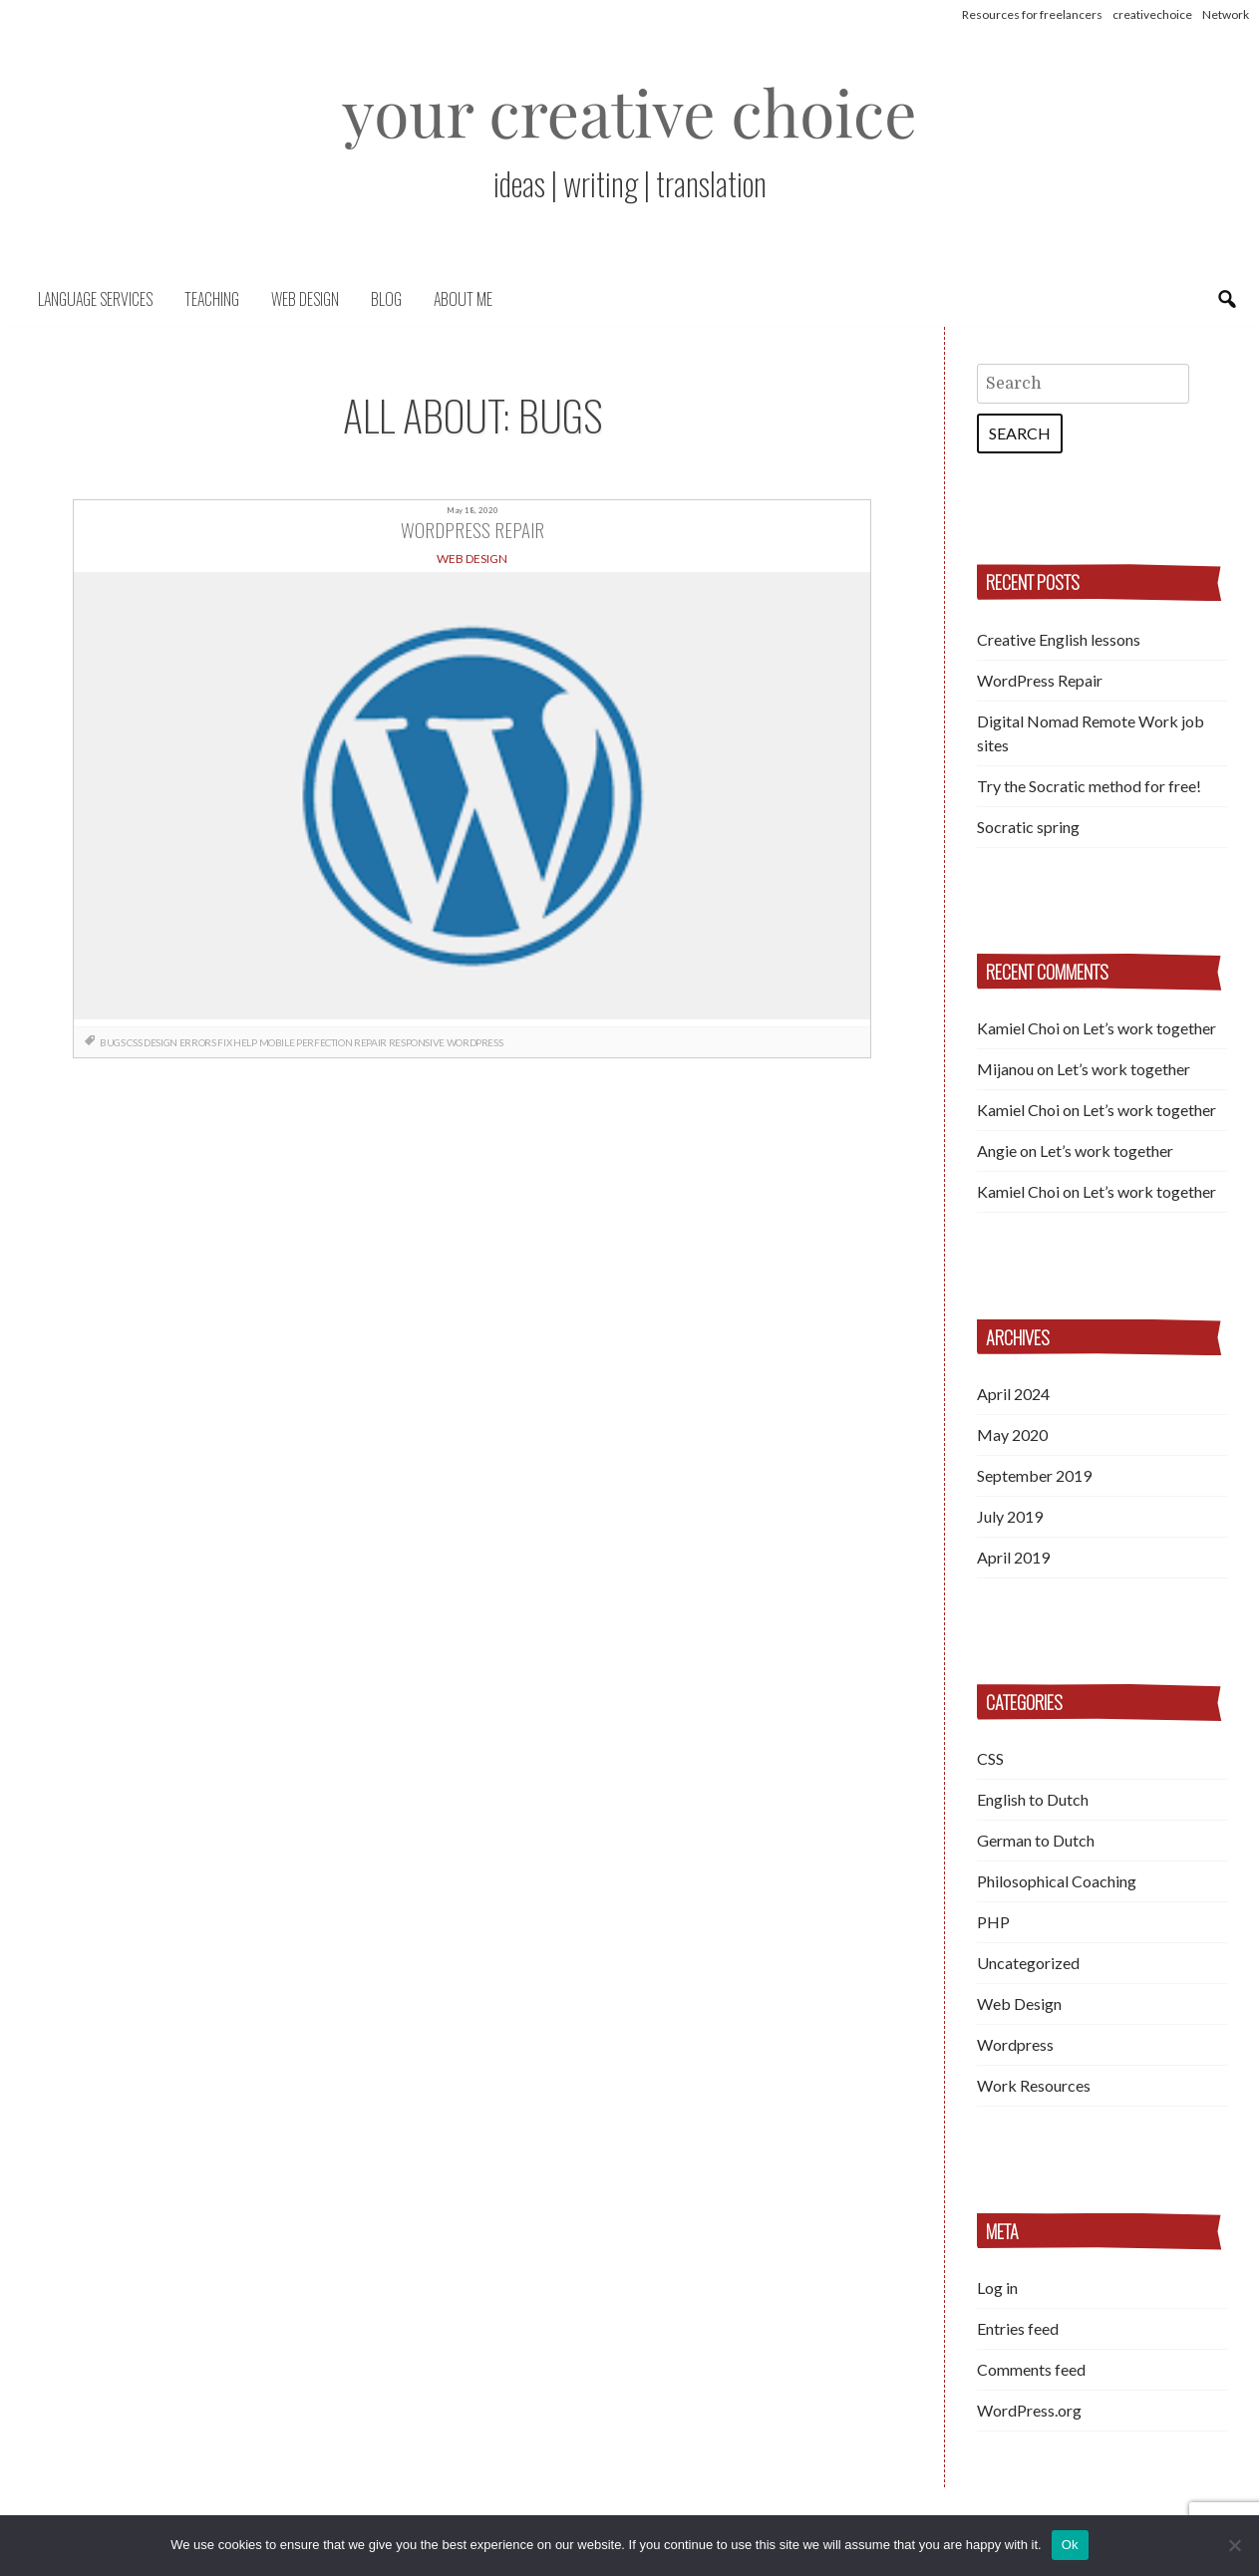 The image size is (1259, 2576). I want to click on Resources for freelancers, so click(1032, 14).